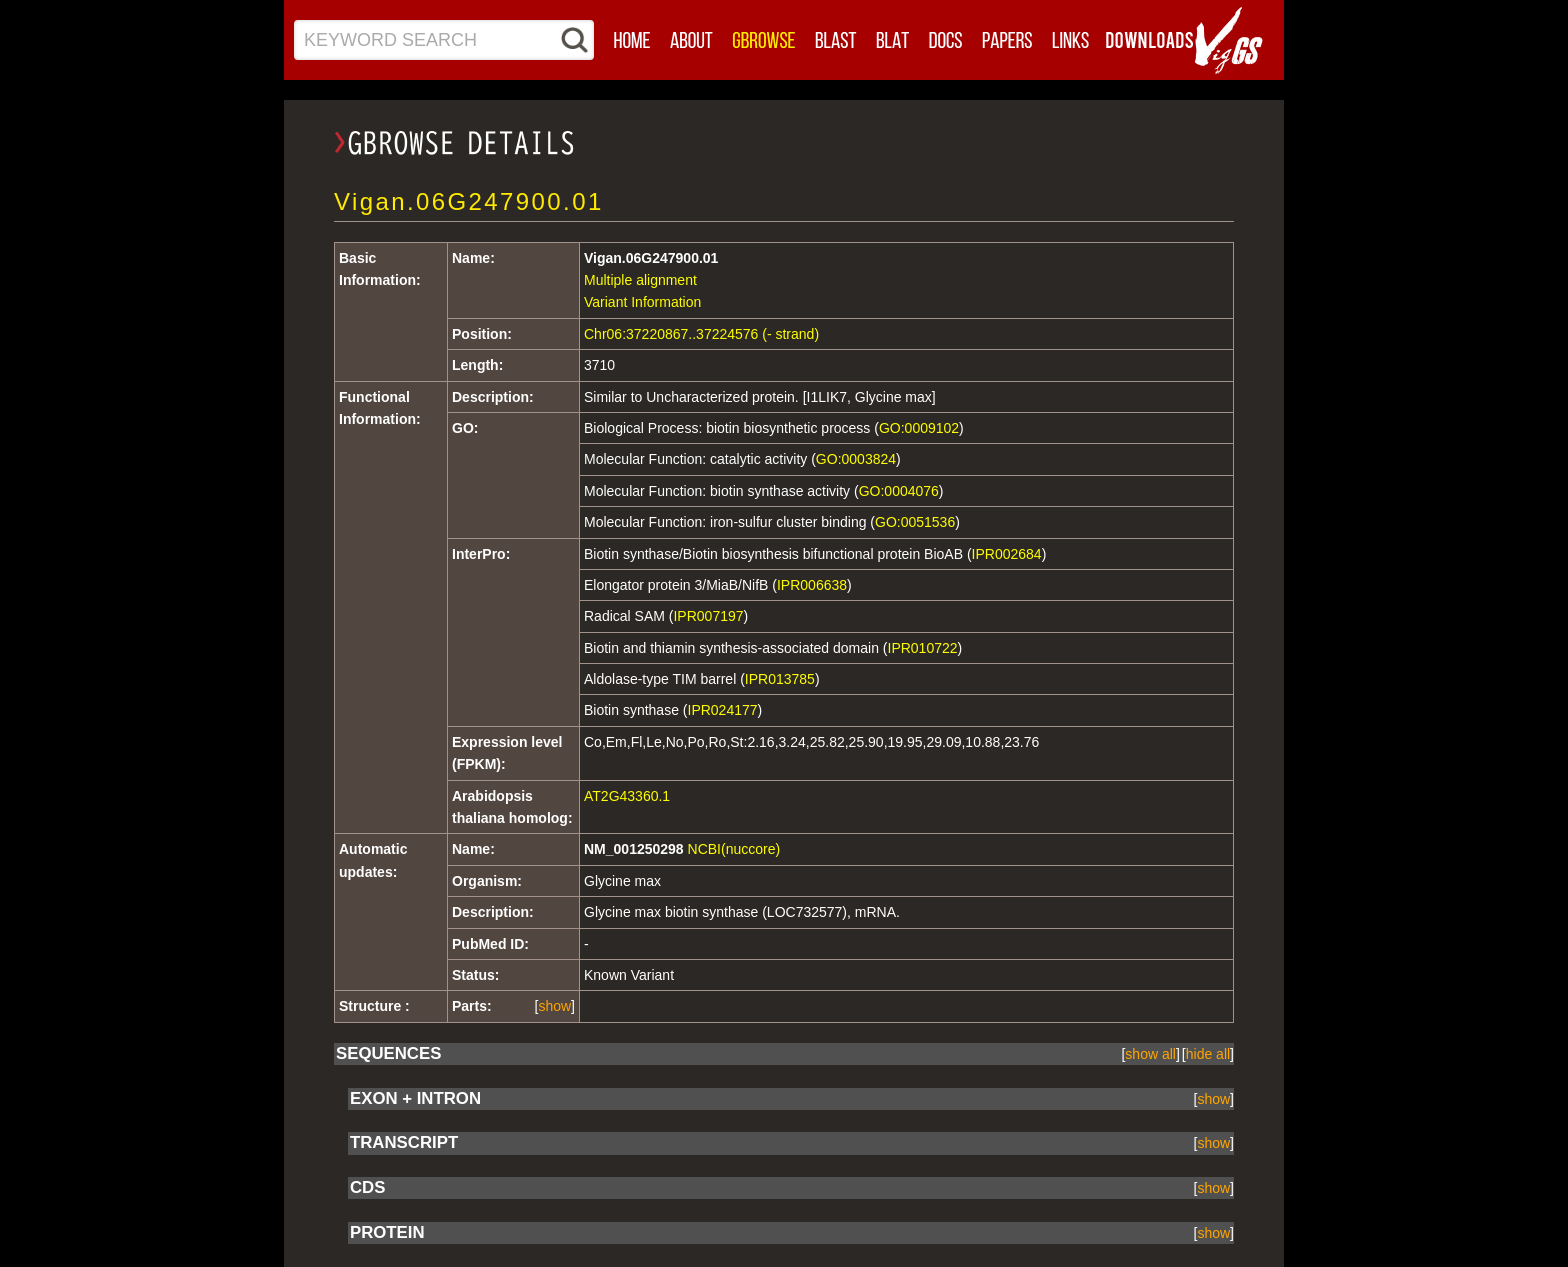 This screenshot has height=1267, width=1568. Describe the element at coordinates (472, 1006) in the screenshot. I see `Parts:` at that location.